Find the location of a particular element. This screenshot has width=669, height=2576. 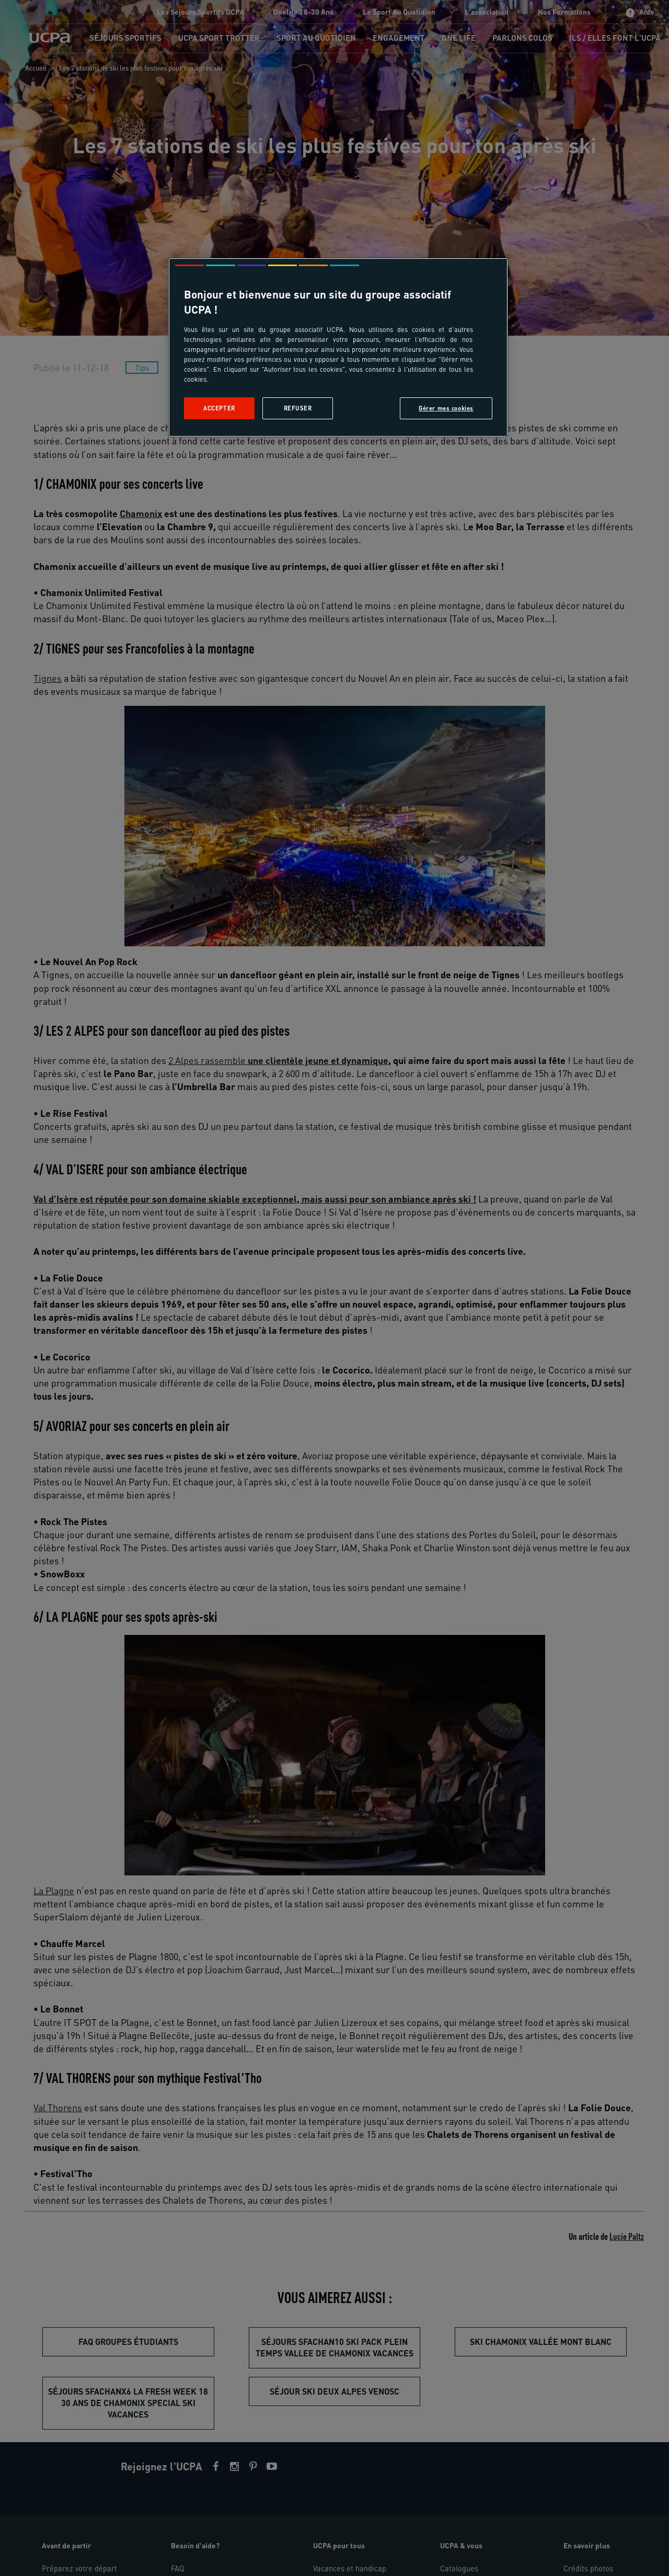

Gérer mes cookies [Gérer mes cookies, Ouvre la boîte de dialogue du centre de préférences] is located at coordinates (446, 408).